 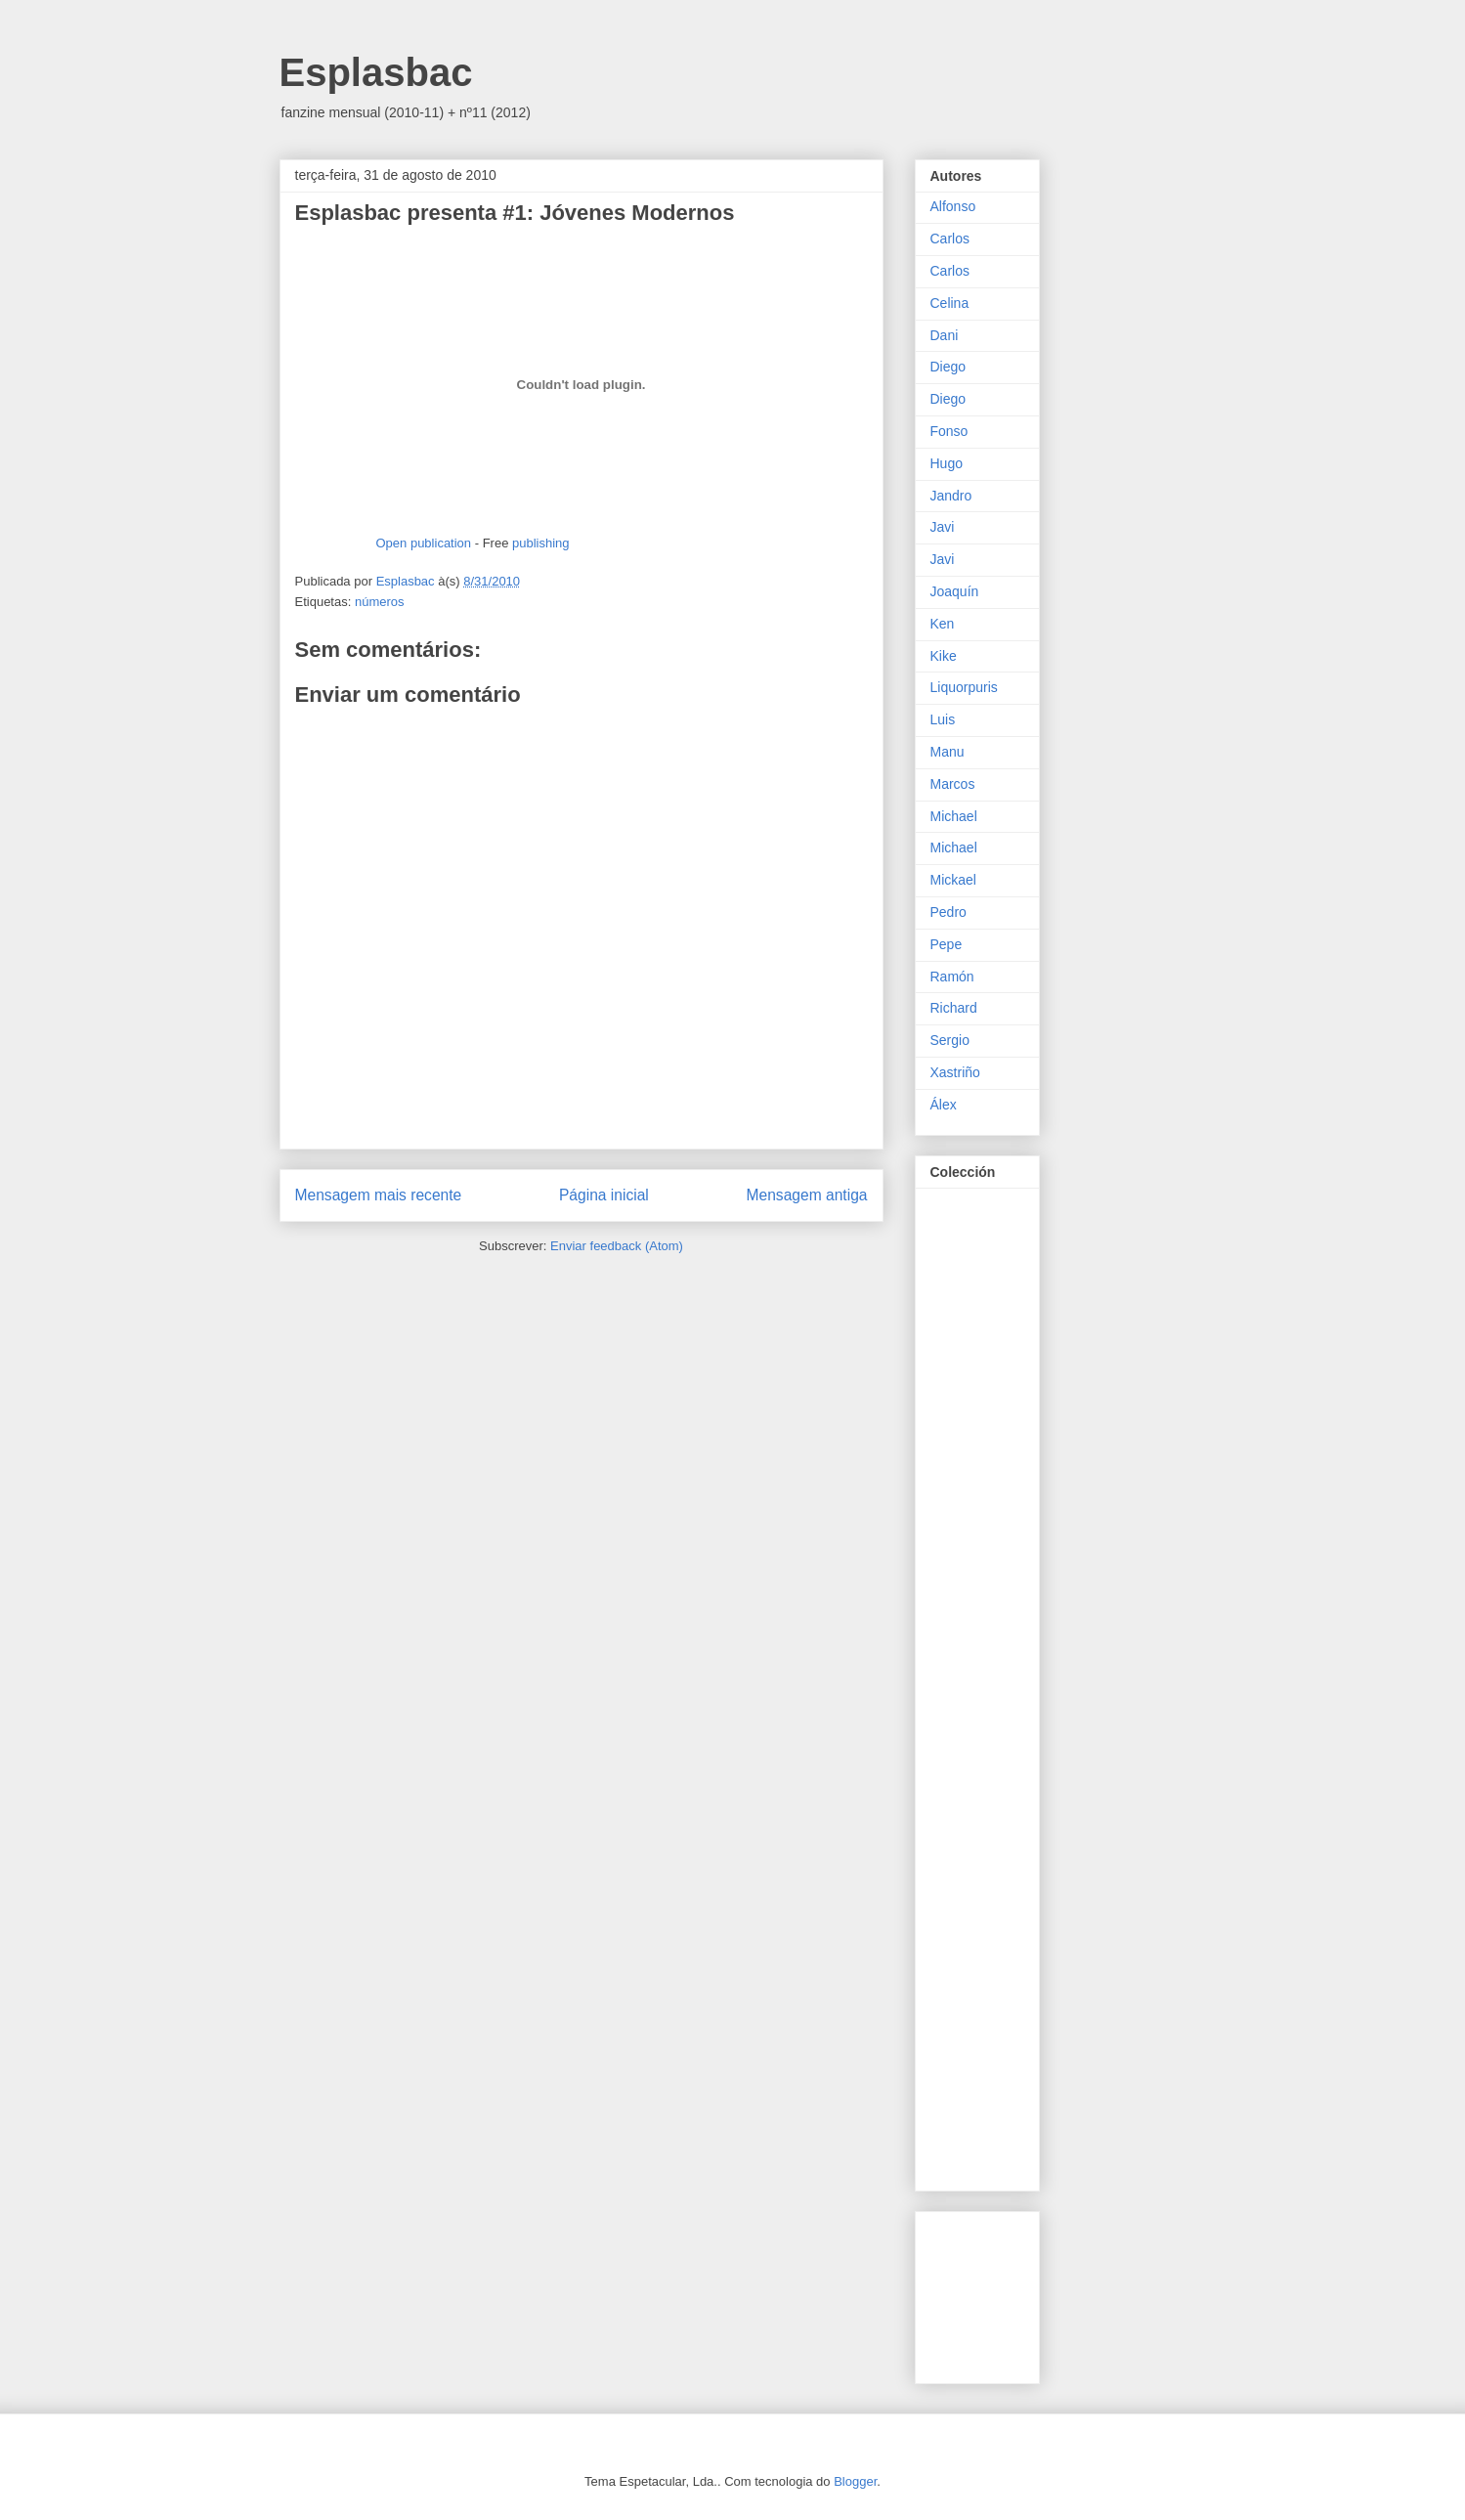 What do you see at coordinates (944, 335) in the screenshot?
I see `Dani` at bounding box center [944, 335].